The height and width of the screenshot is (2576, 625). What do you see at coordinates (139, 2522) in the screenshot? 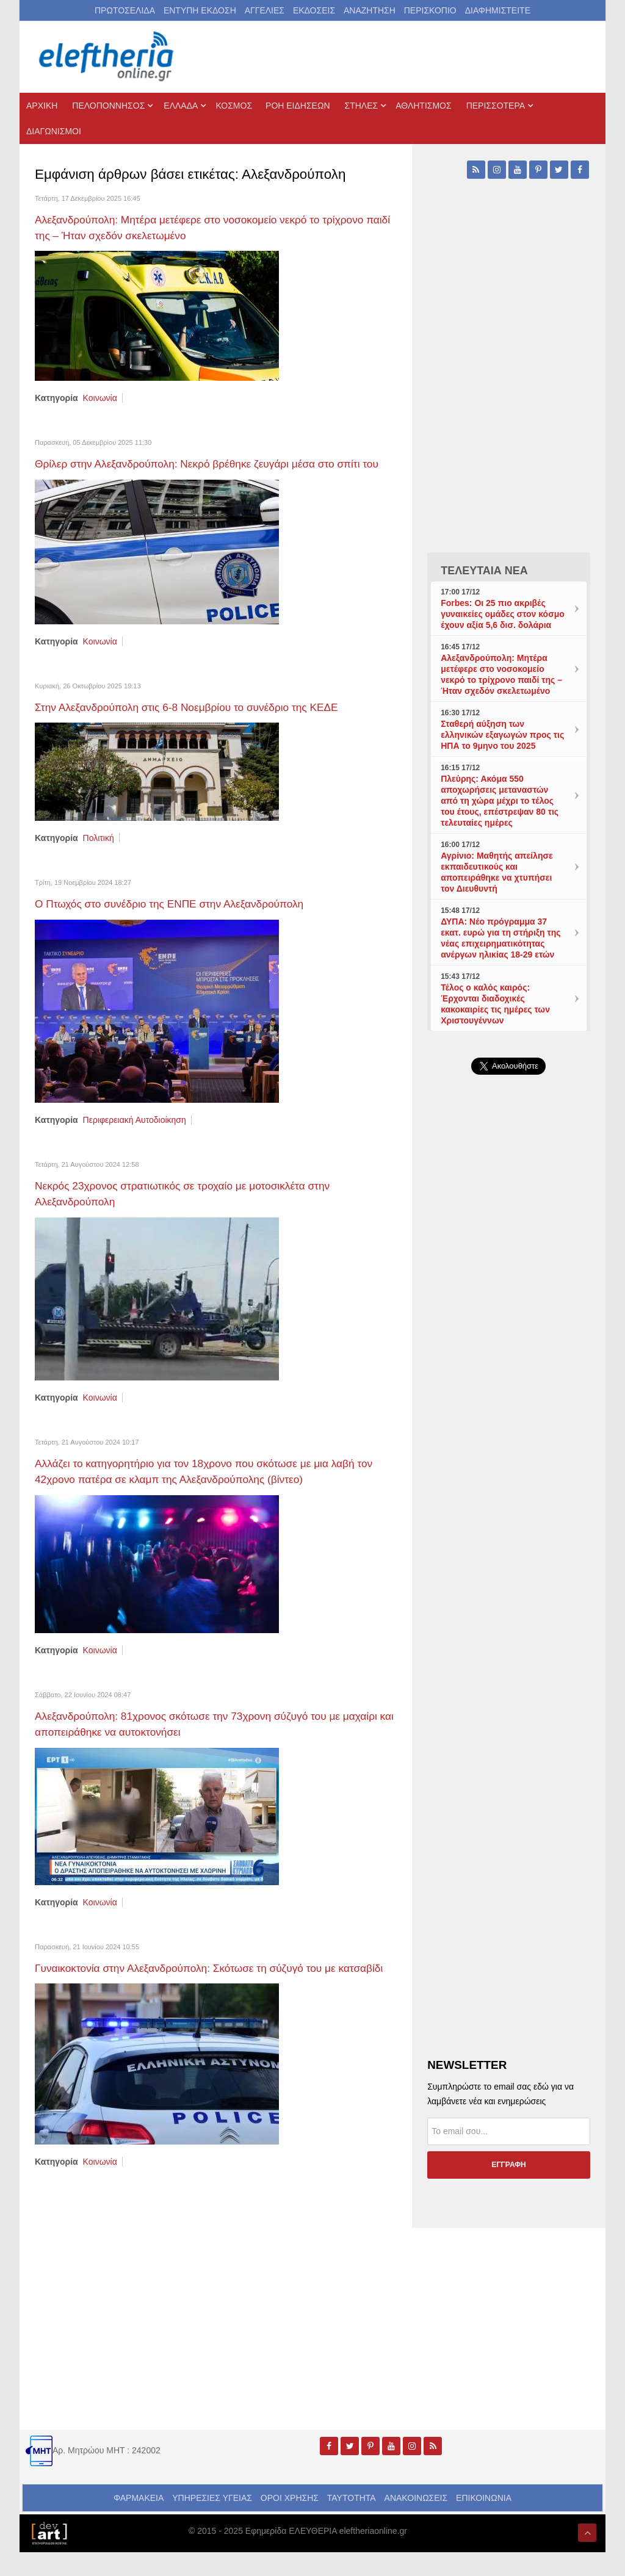
I see `ΦΑΡΜΑΚΕΙΑ` at bounding box center [139, 2522].